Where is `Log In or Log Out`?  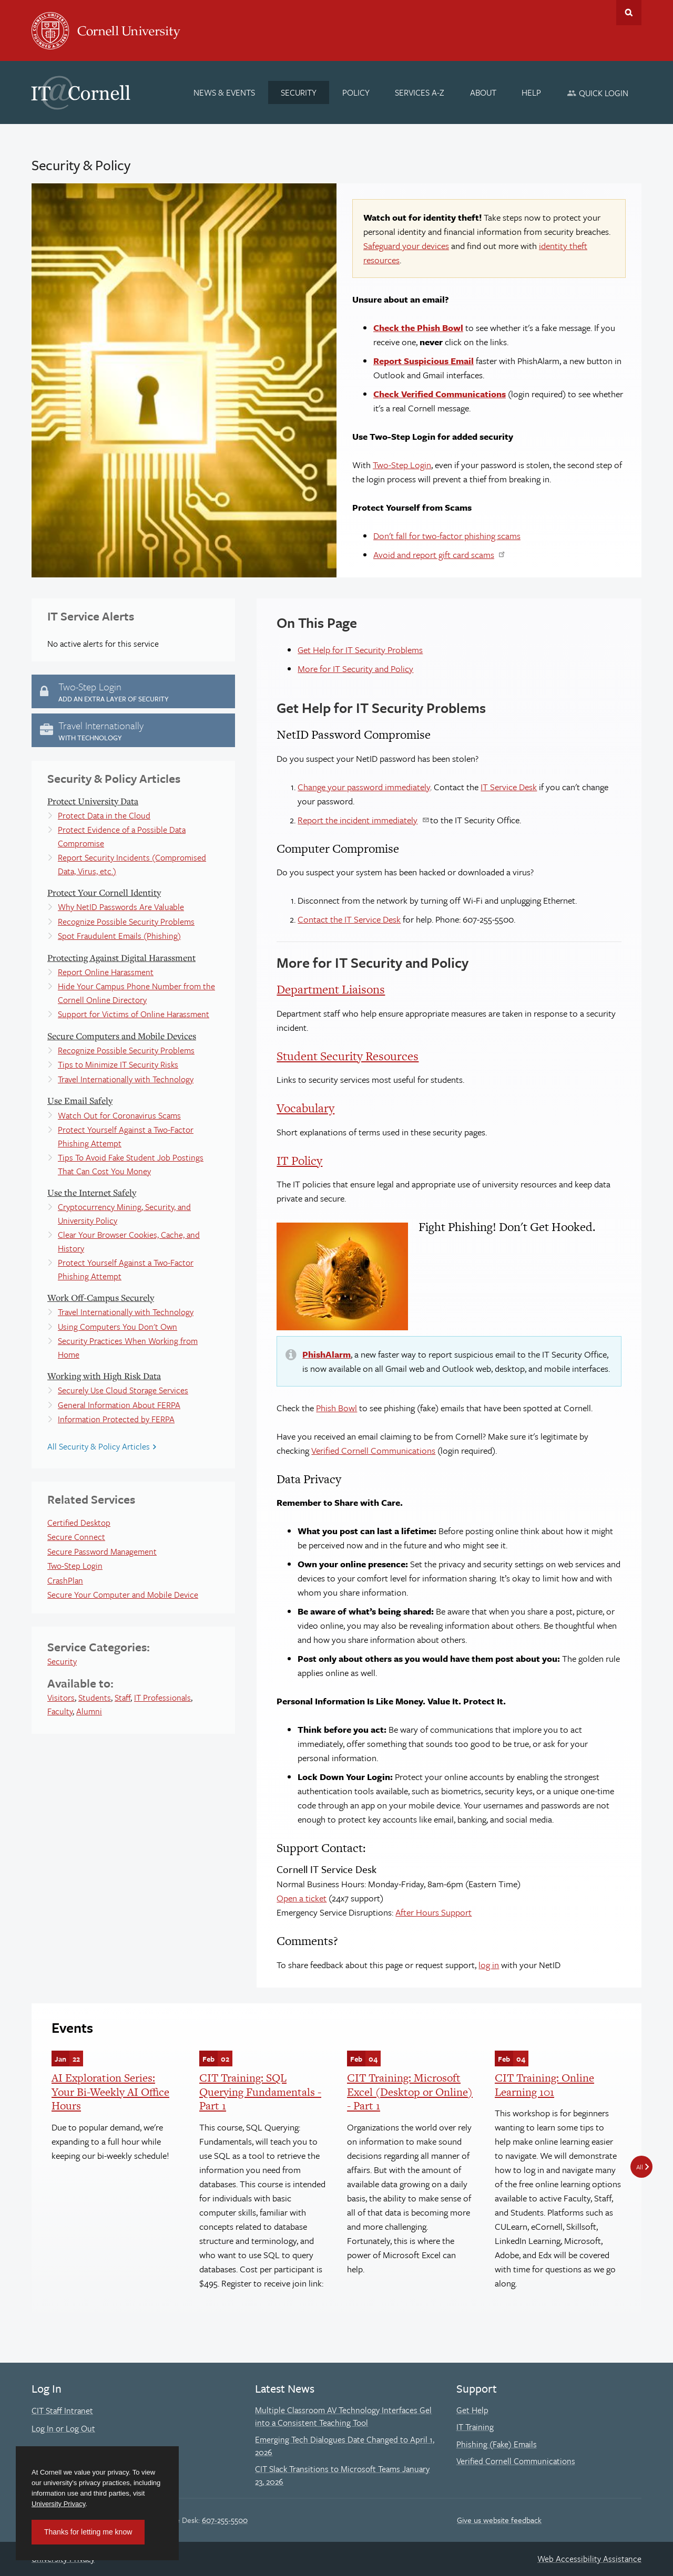 Log In or Log Out is located at coordinates (63, 2428).